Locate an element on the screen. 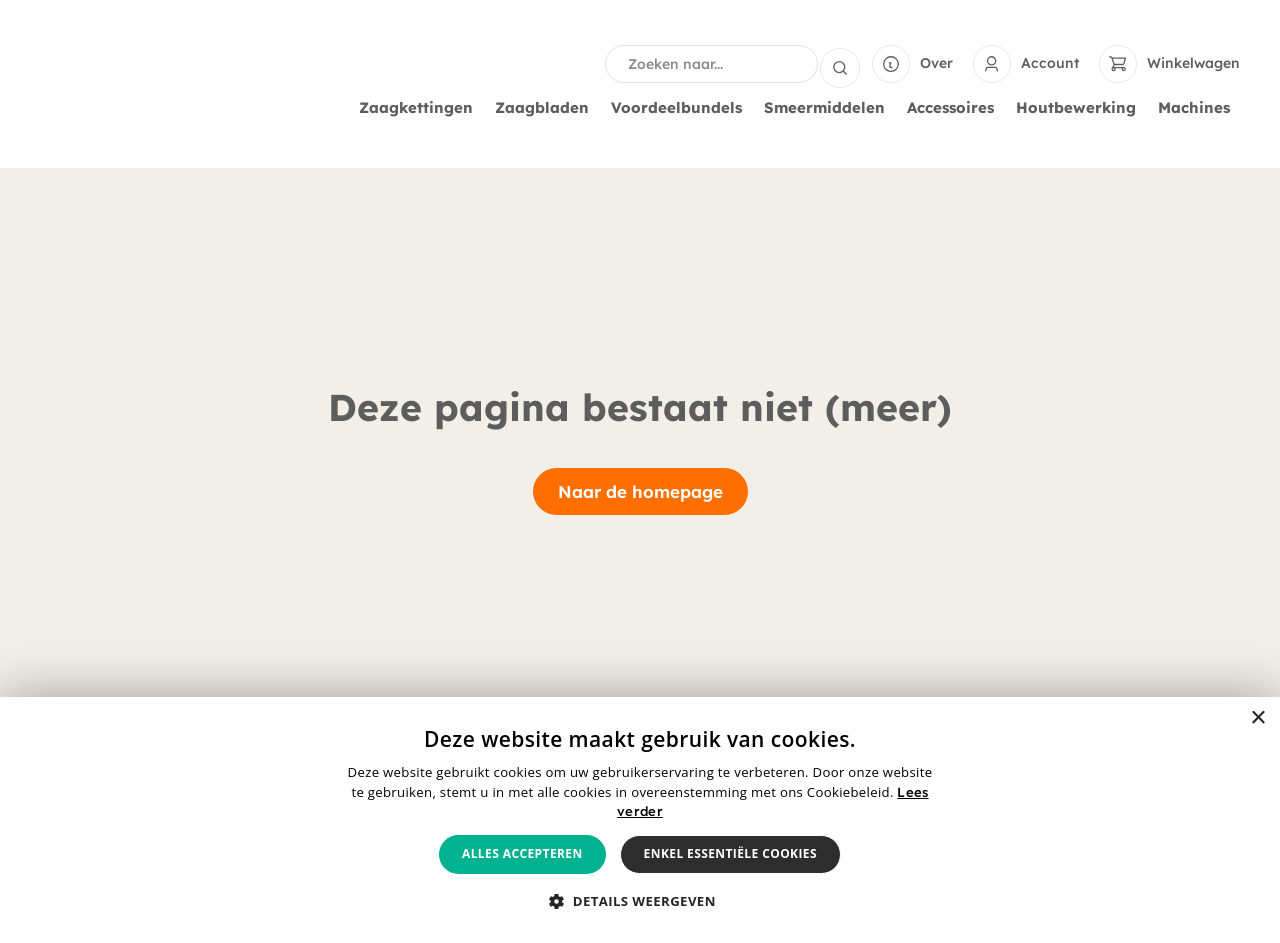  Houtbewerking is located at coordinates (1081, 108).